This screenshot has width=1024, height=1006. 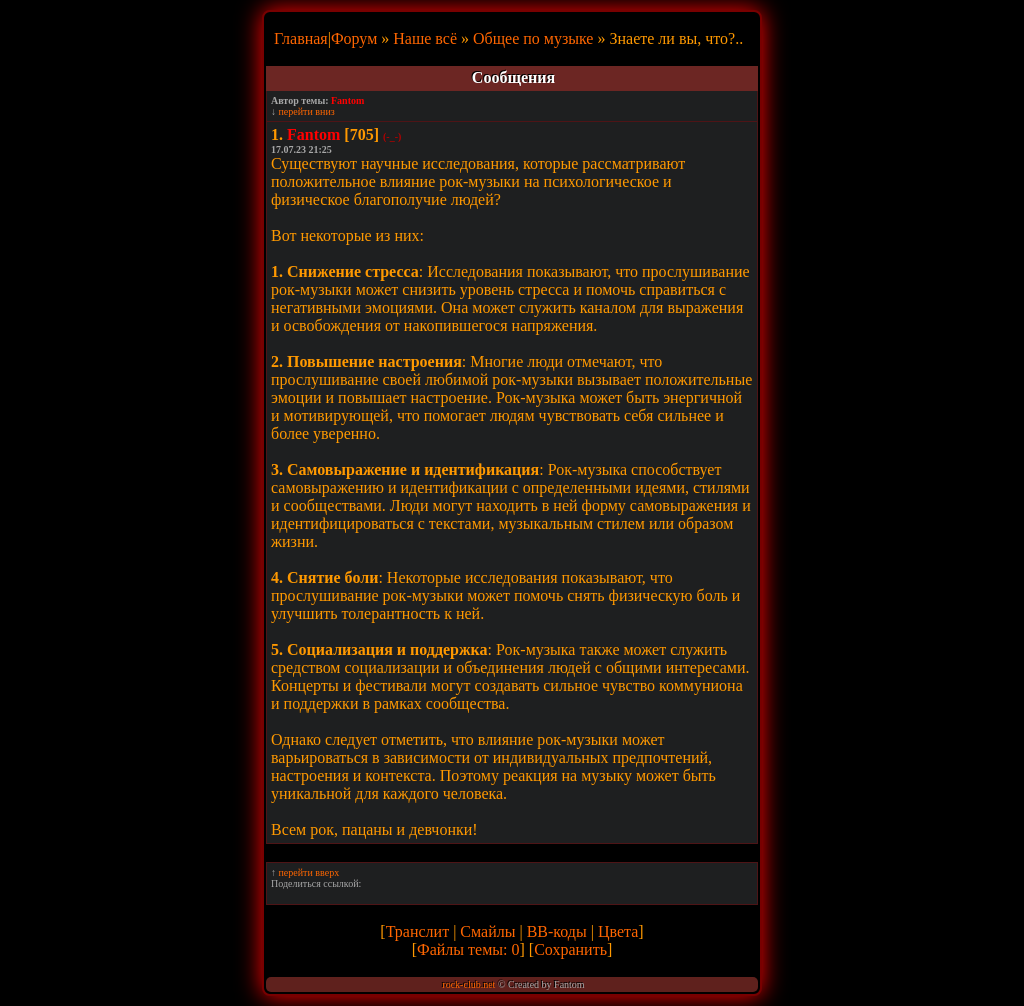 What do you see at coordinates (570, 949) in the screenshot?
I see `Сохранить` at bounding box center [570, 949].